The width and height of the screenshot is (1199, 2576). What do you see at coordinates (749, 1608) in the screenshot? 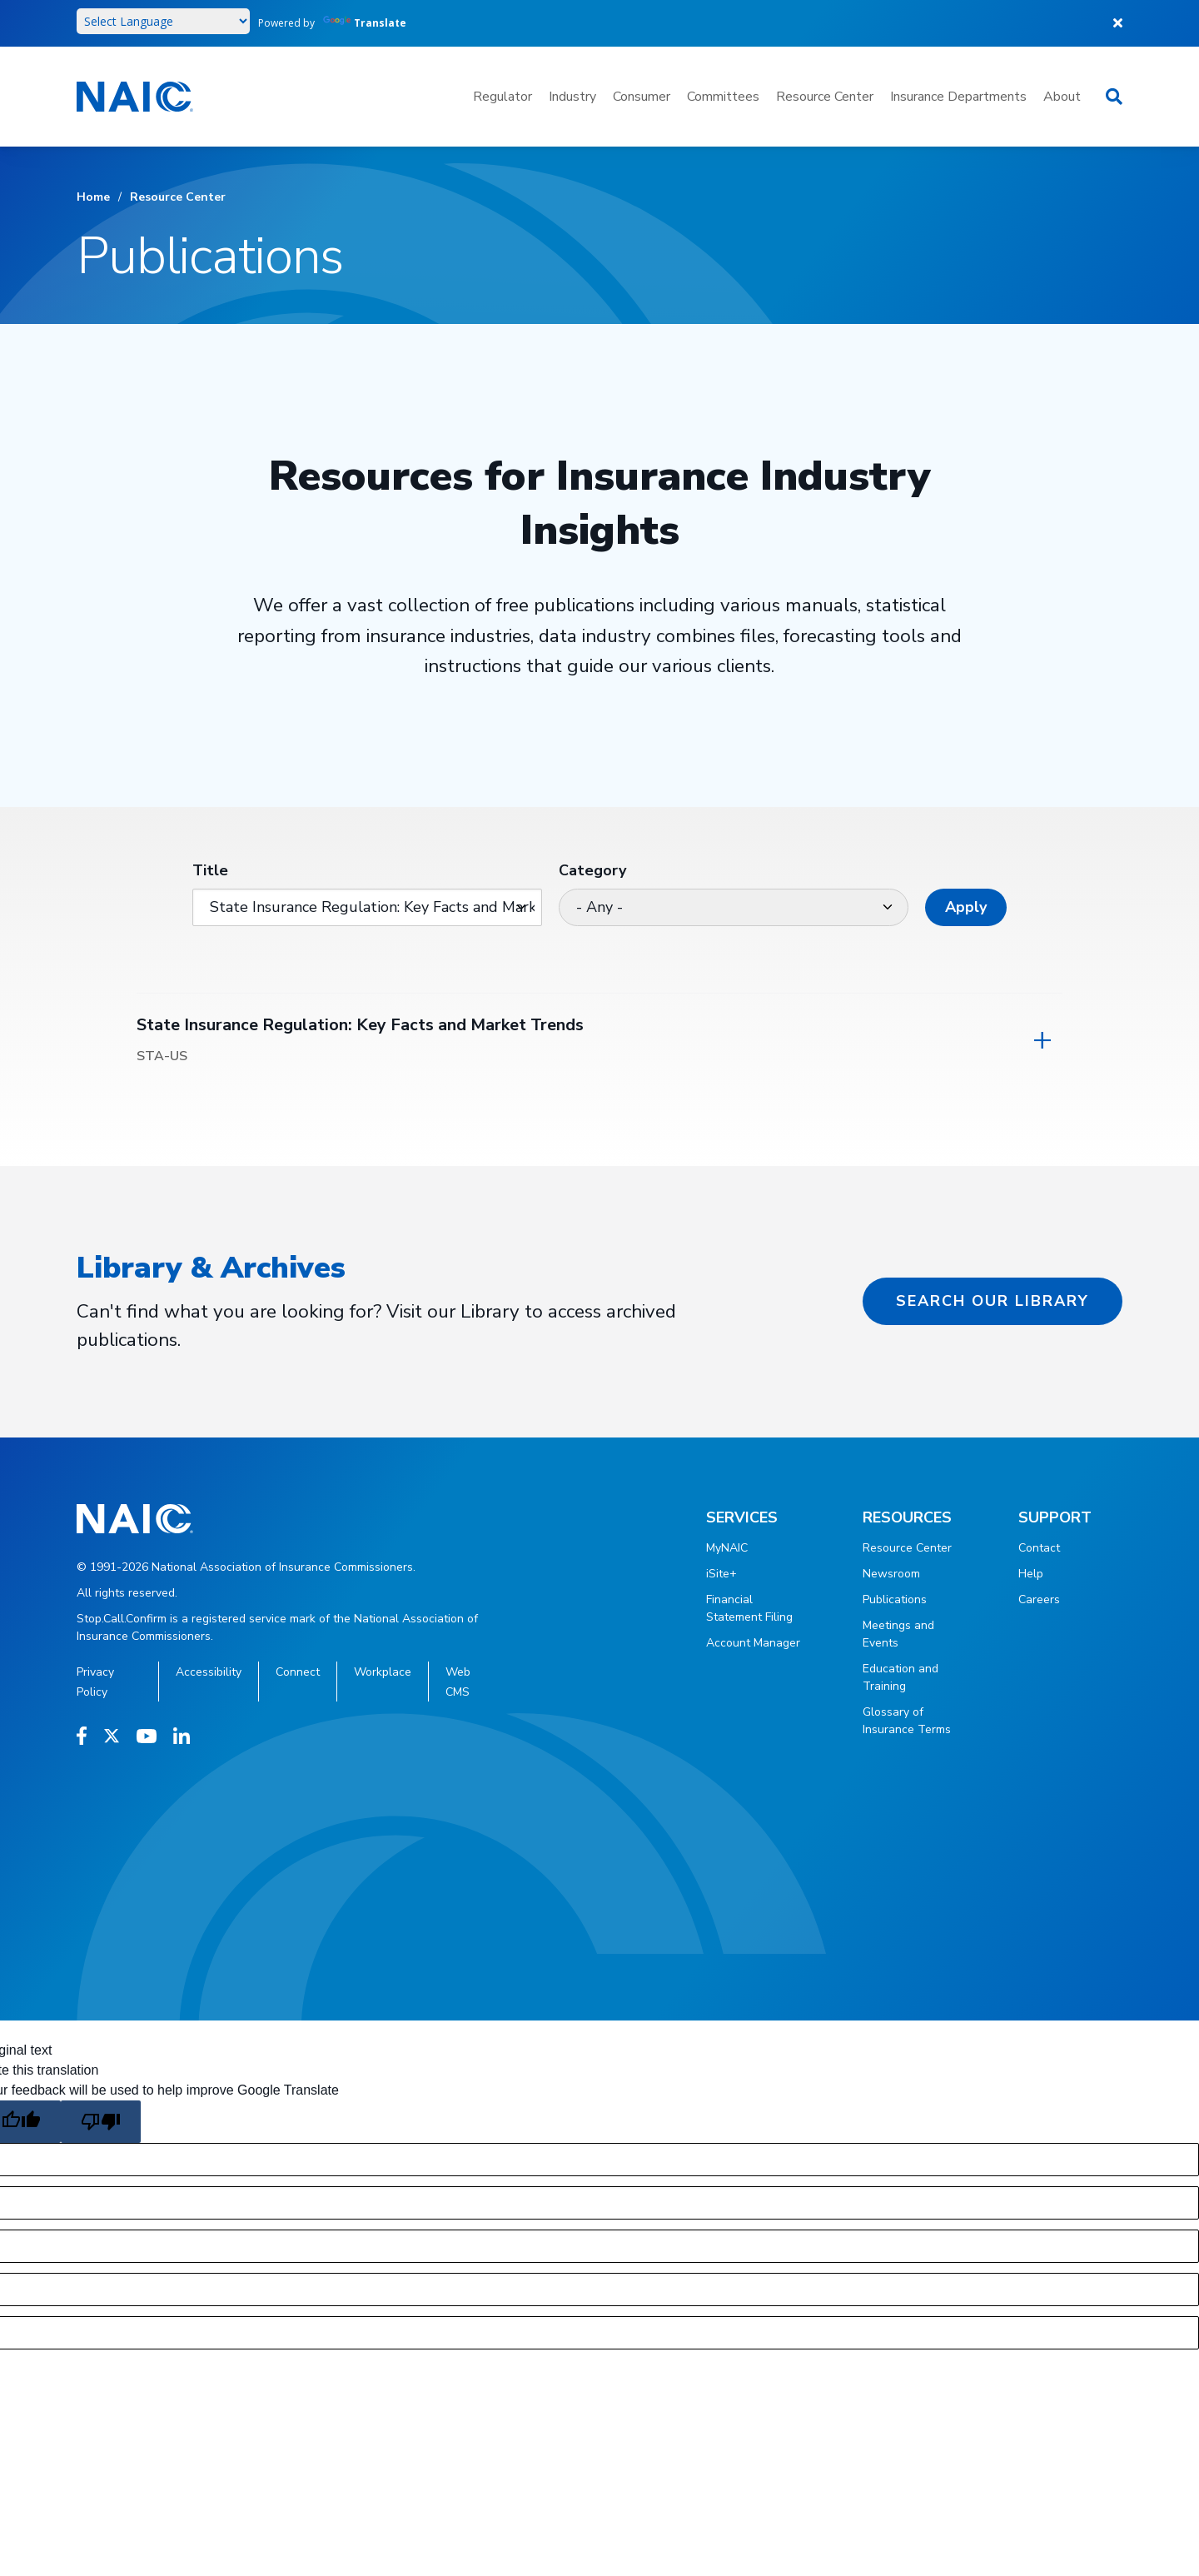
I see `Financial Statement Filing` at bounding box center [749, 1608].